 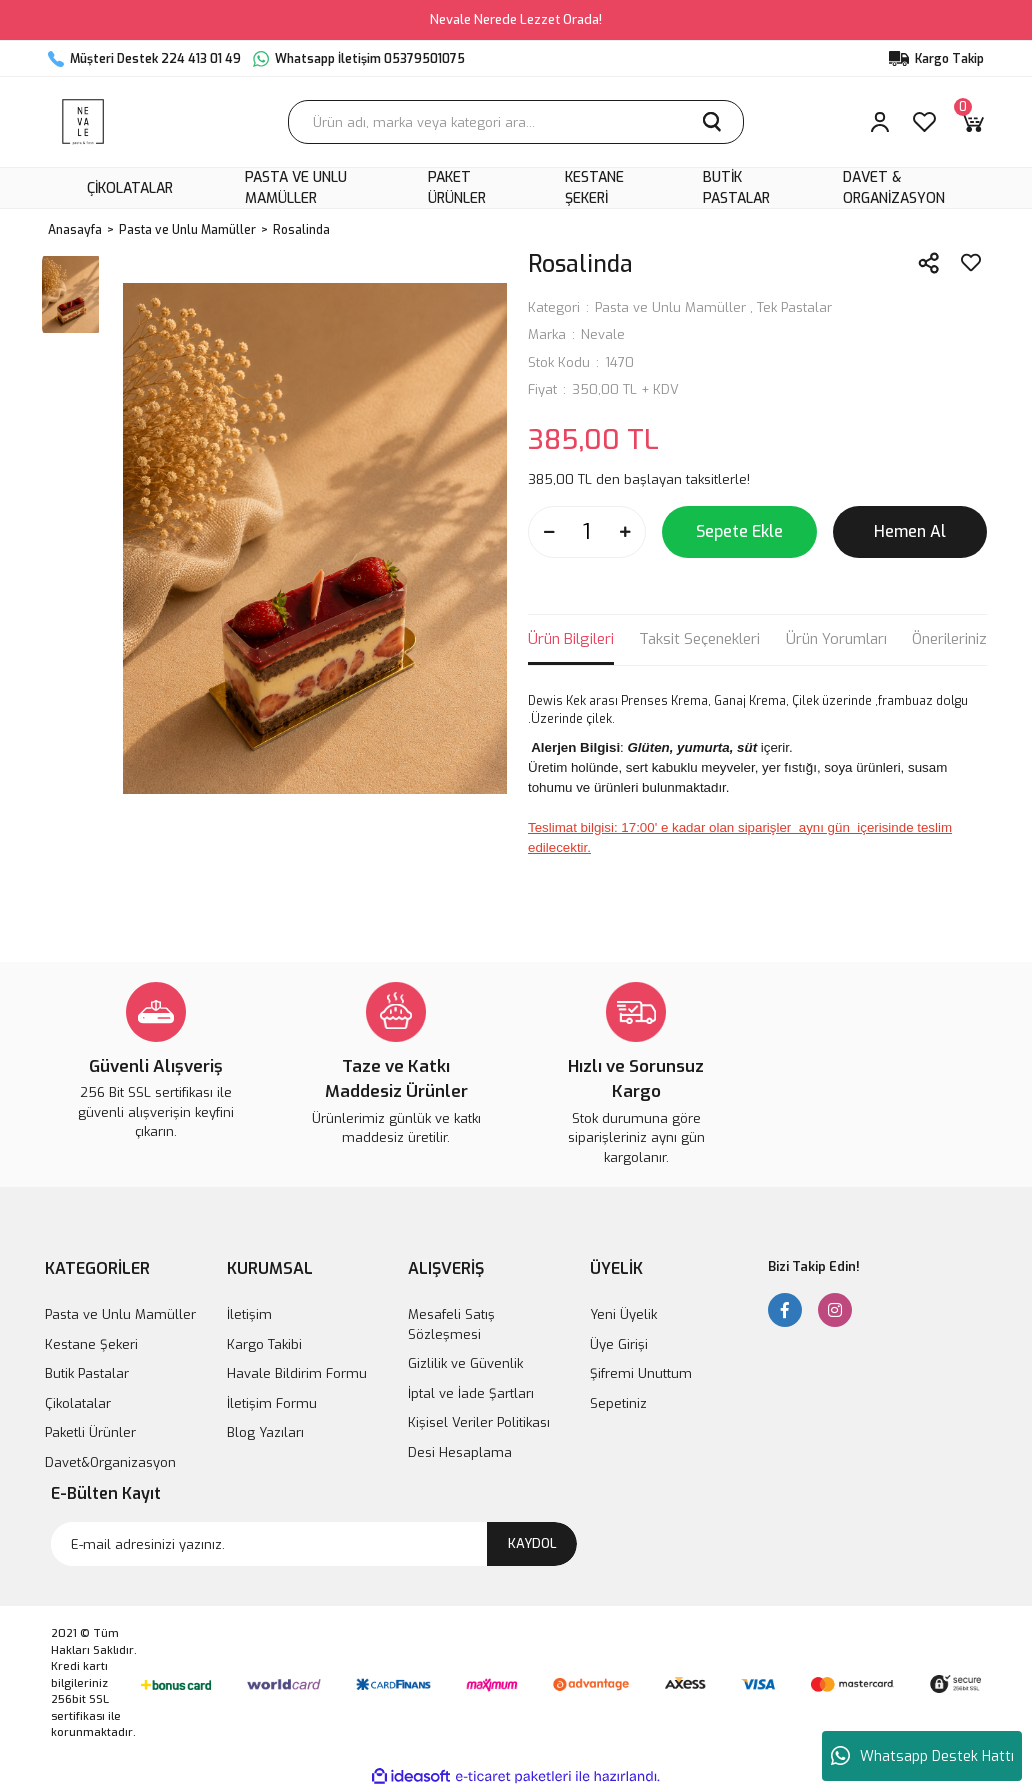 What do you see at coordinates (110, 1462) in the screenshot?
I see `Davet&Organizasyon` at bounding box center [110, 1462].